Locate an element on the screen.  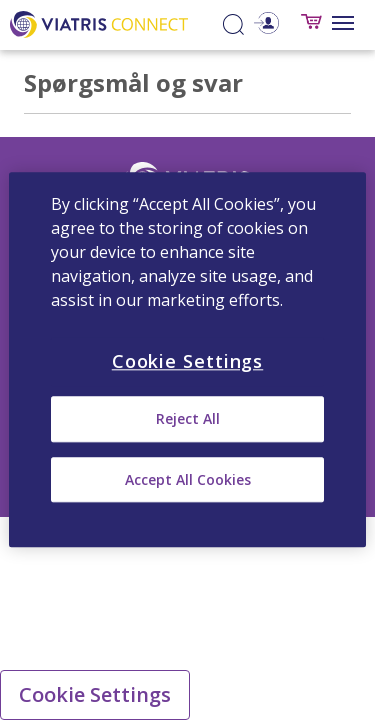
[region] is located at coordinates (187, 359).